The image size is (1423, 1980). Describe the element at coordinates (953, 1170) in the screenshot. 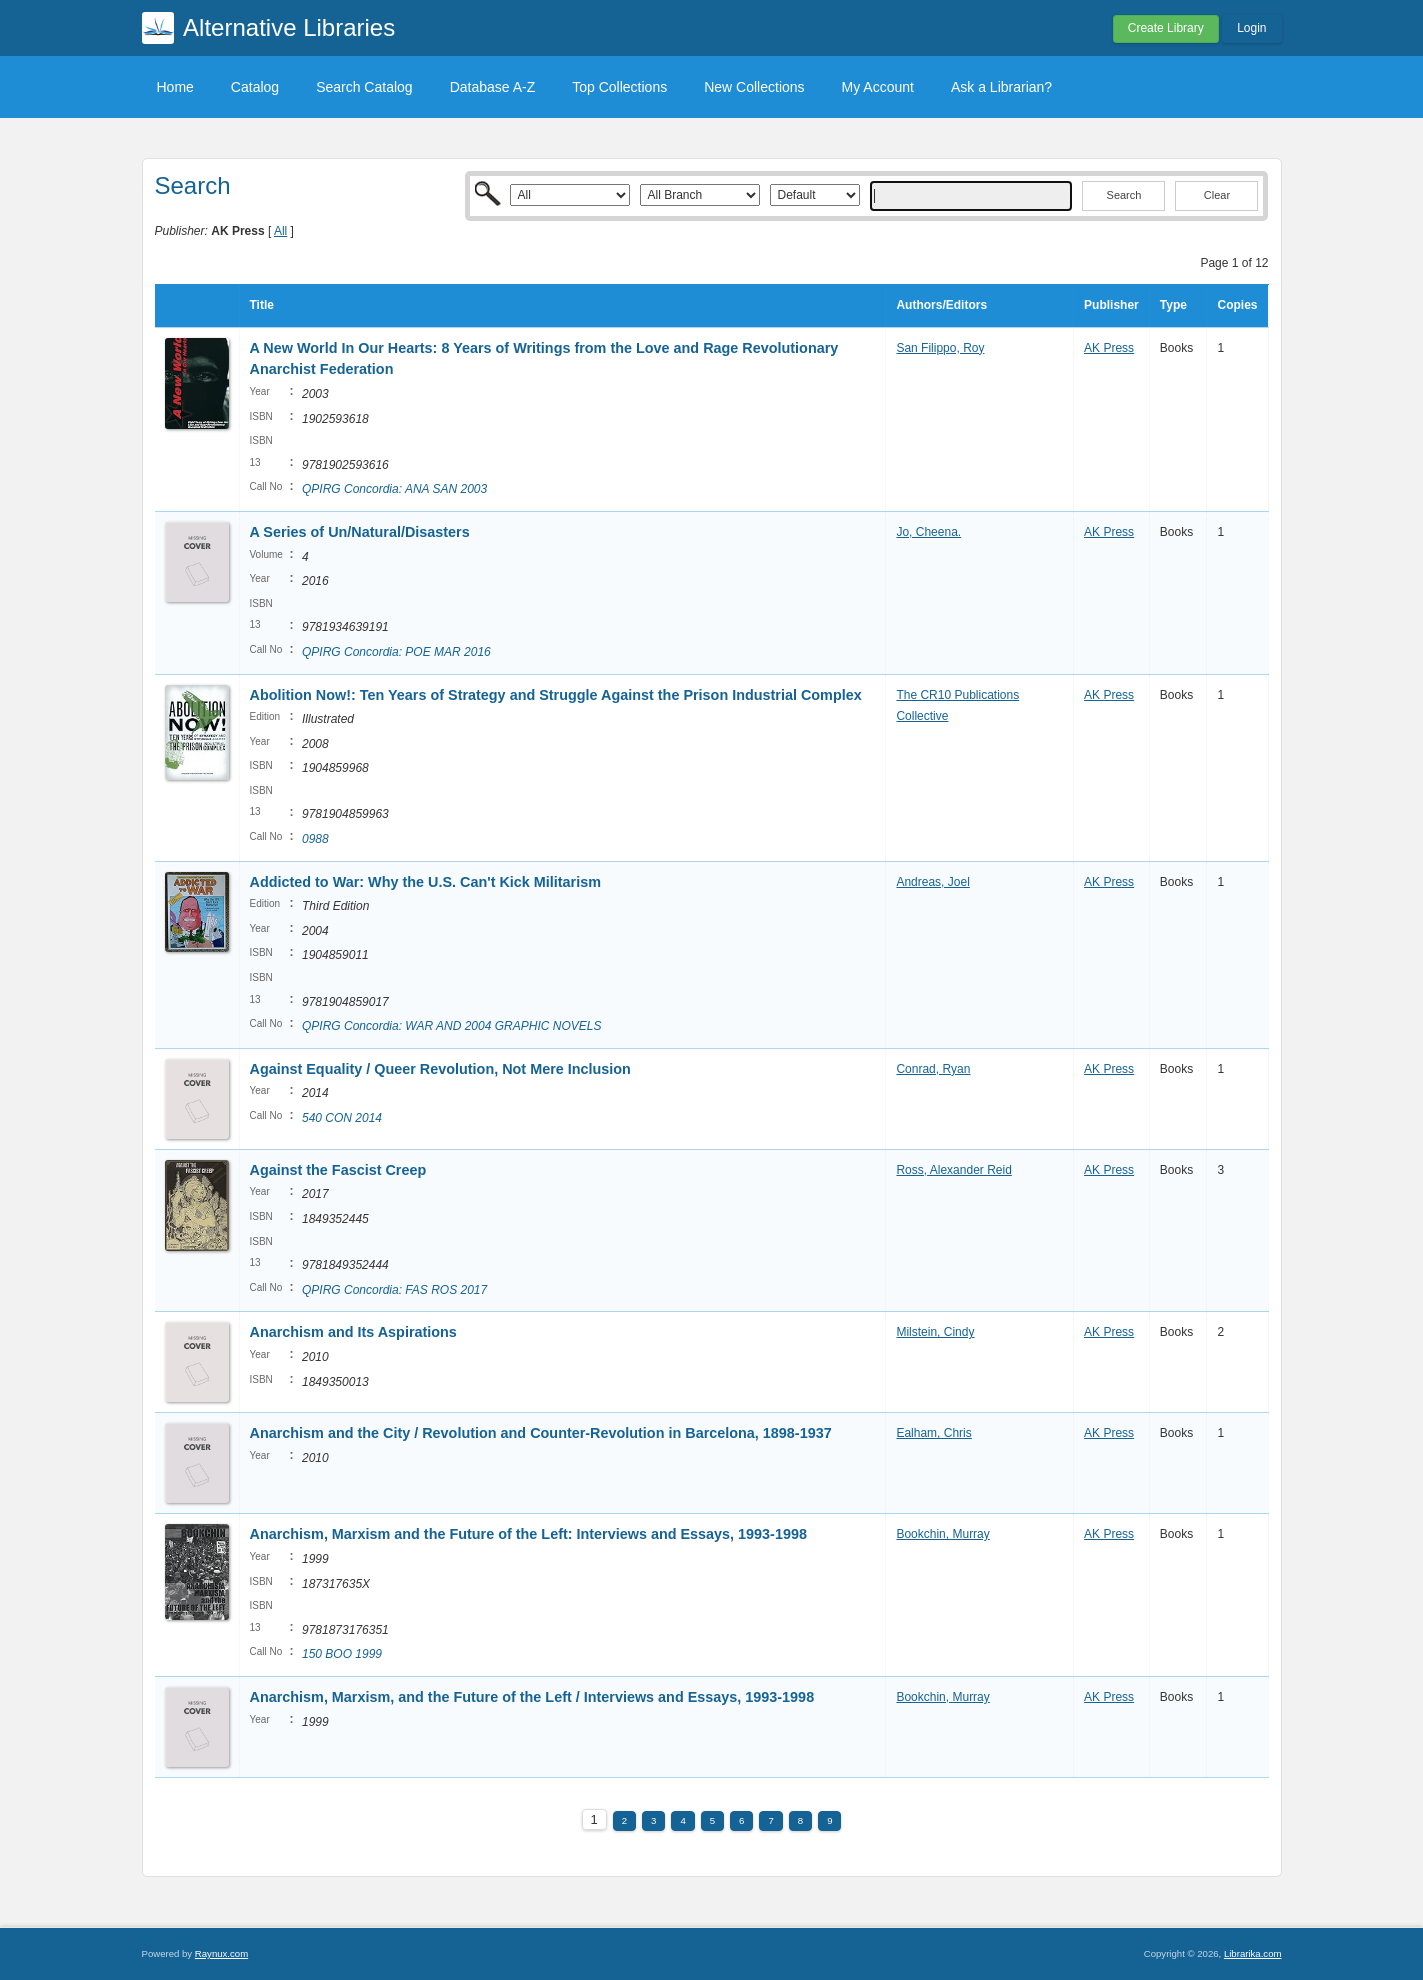

I see `Ross, Alexander Reid` at that location.